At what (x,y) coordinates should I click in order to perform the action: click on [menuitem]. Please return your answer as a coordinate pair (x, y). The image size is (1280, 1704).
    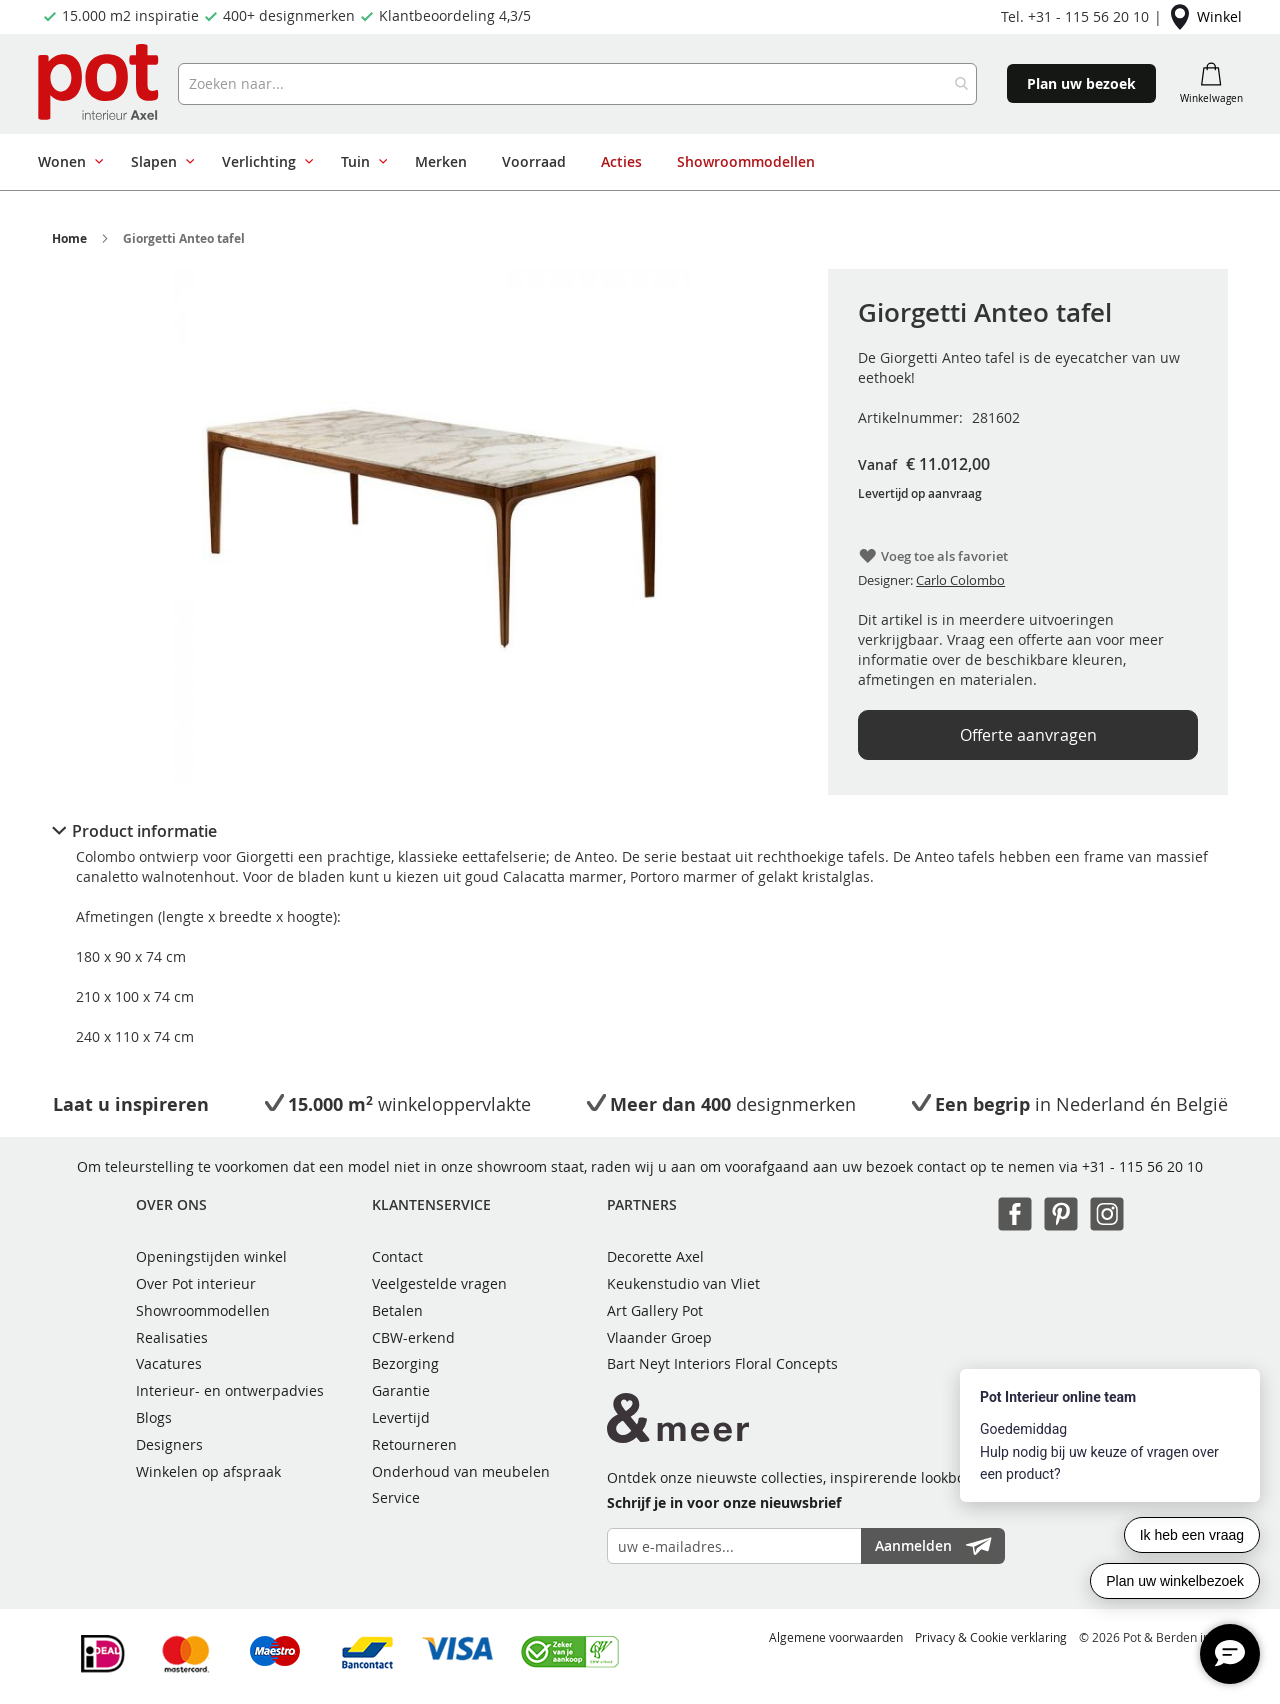
    Looking at the image, I should click on (67, 162).